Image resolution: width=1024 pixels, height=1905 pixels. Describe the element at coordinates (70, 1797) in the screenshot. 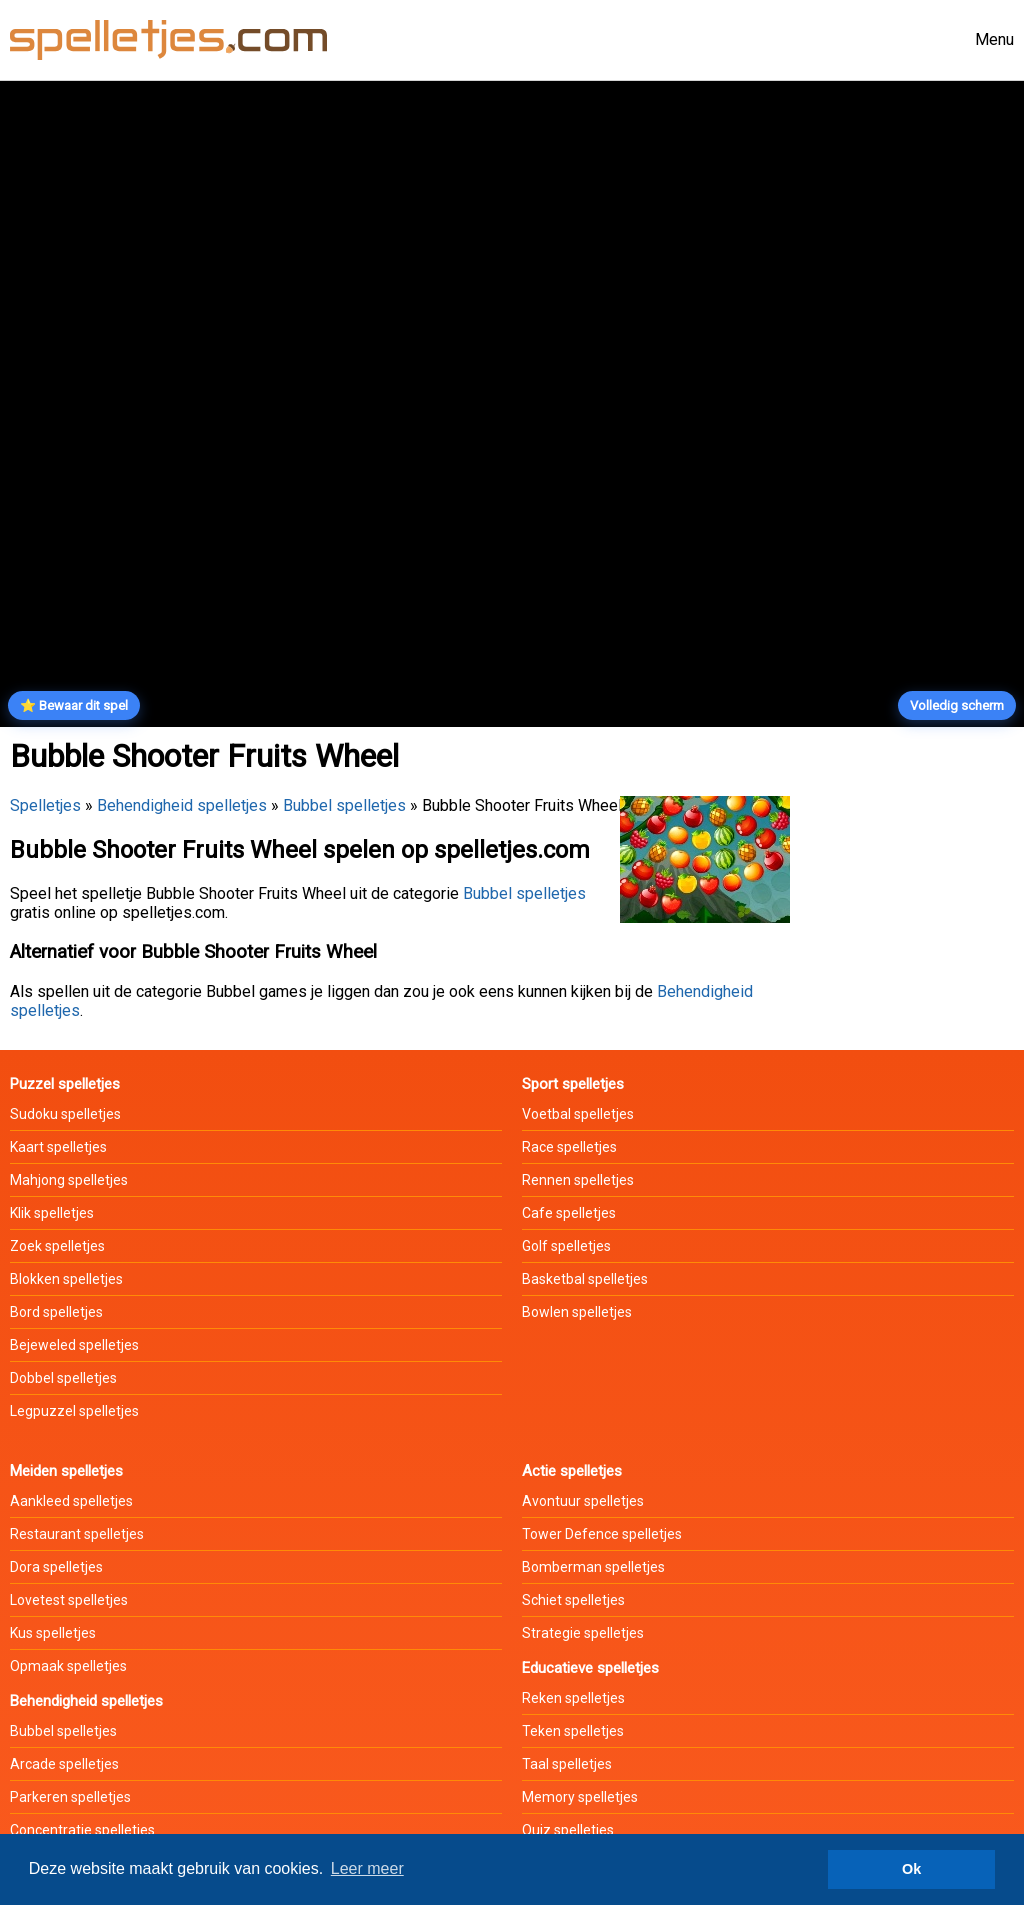

I see `Parkeren spelletjes` at that location.